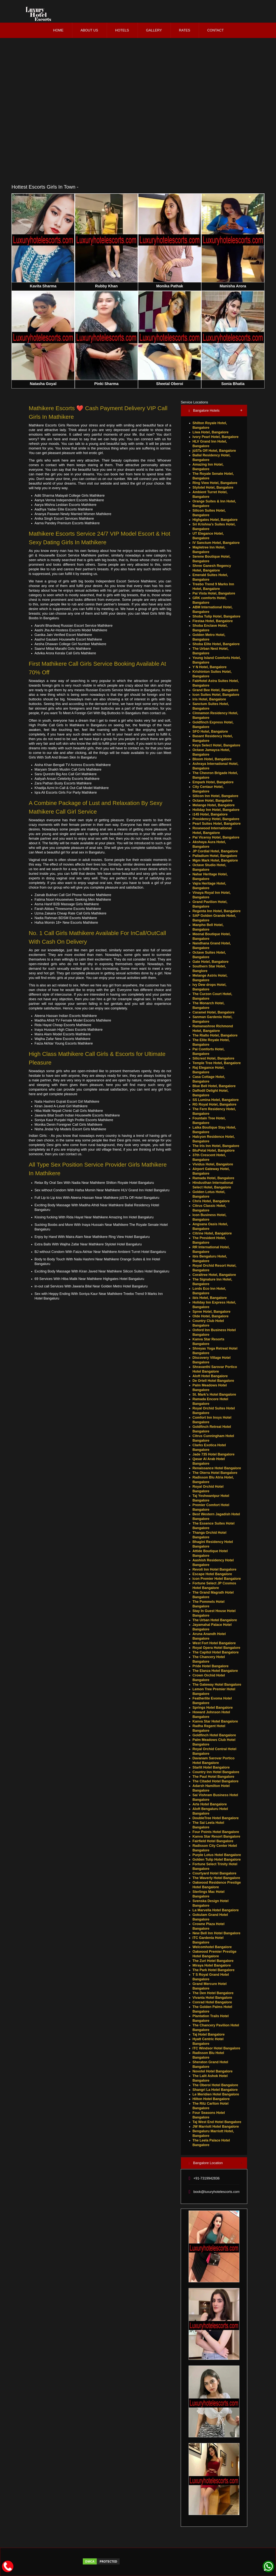  What do you see at coordinates (211, 1767) in the screenshot?
I see `Starlit Hotel Bangalore` at bounding box center [211, 1767].